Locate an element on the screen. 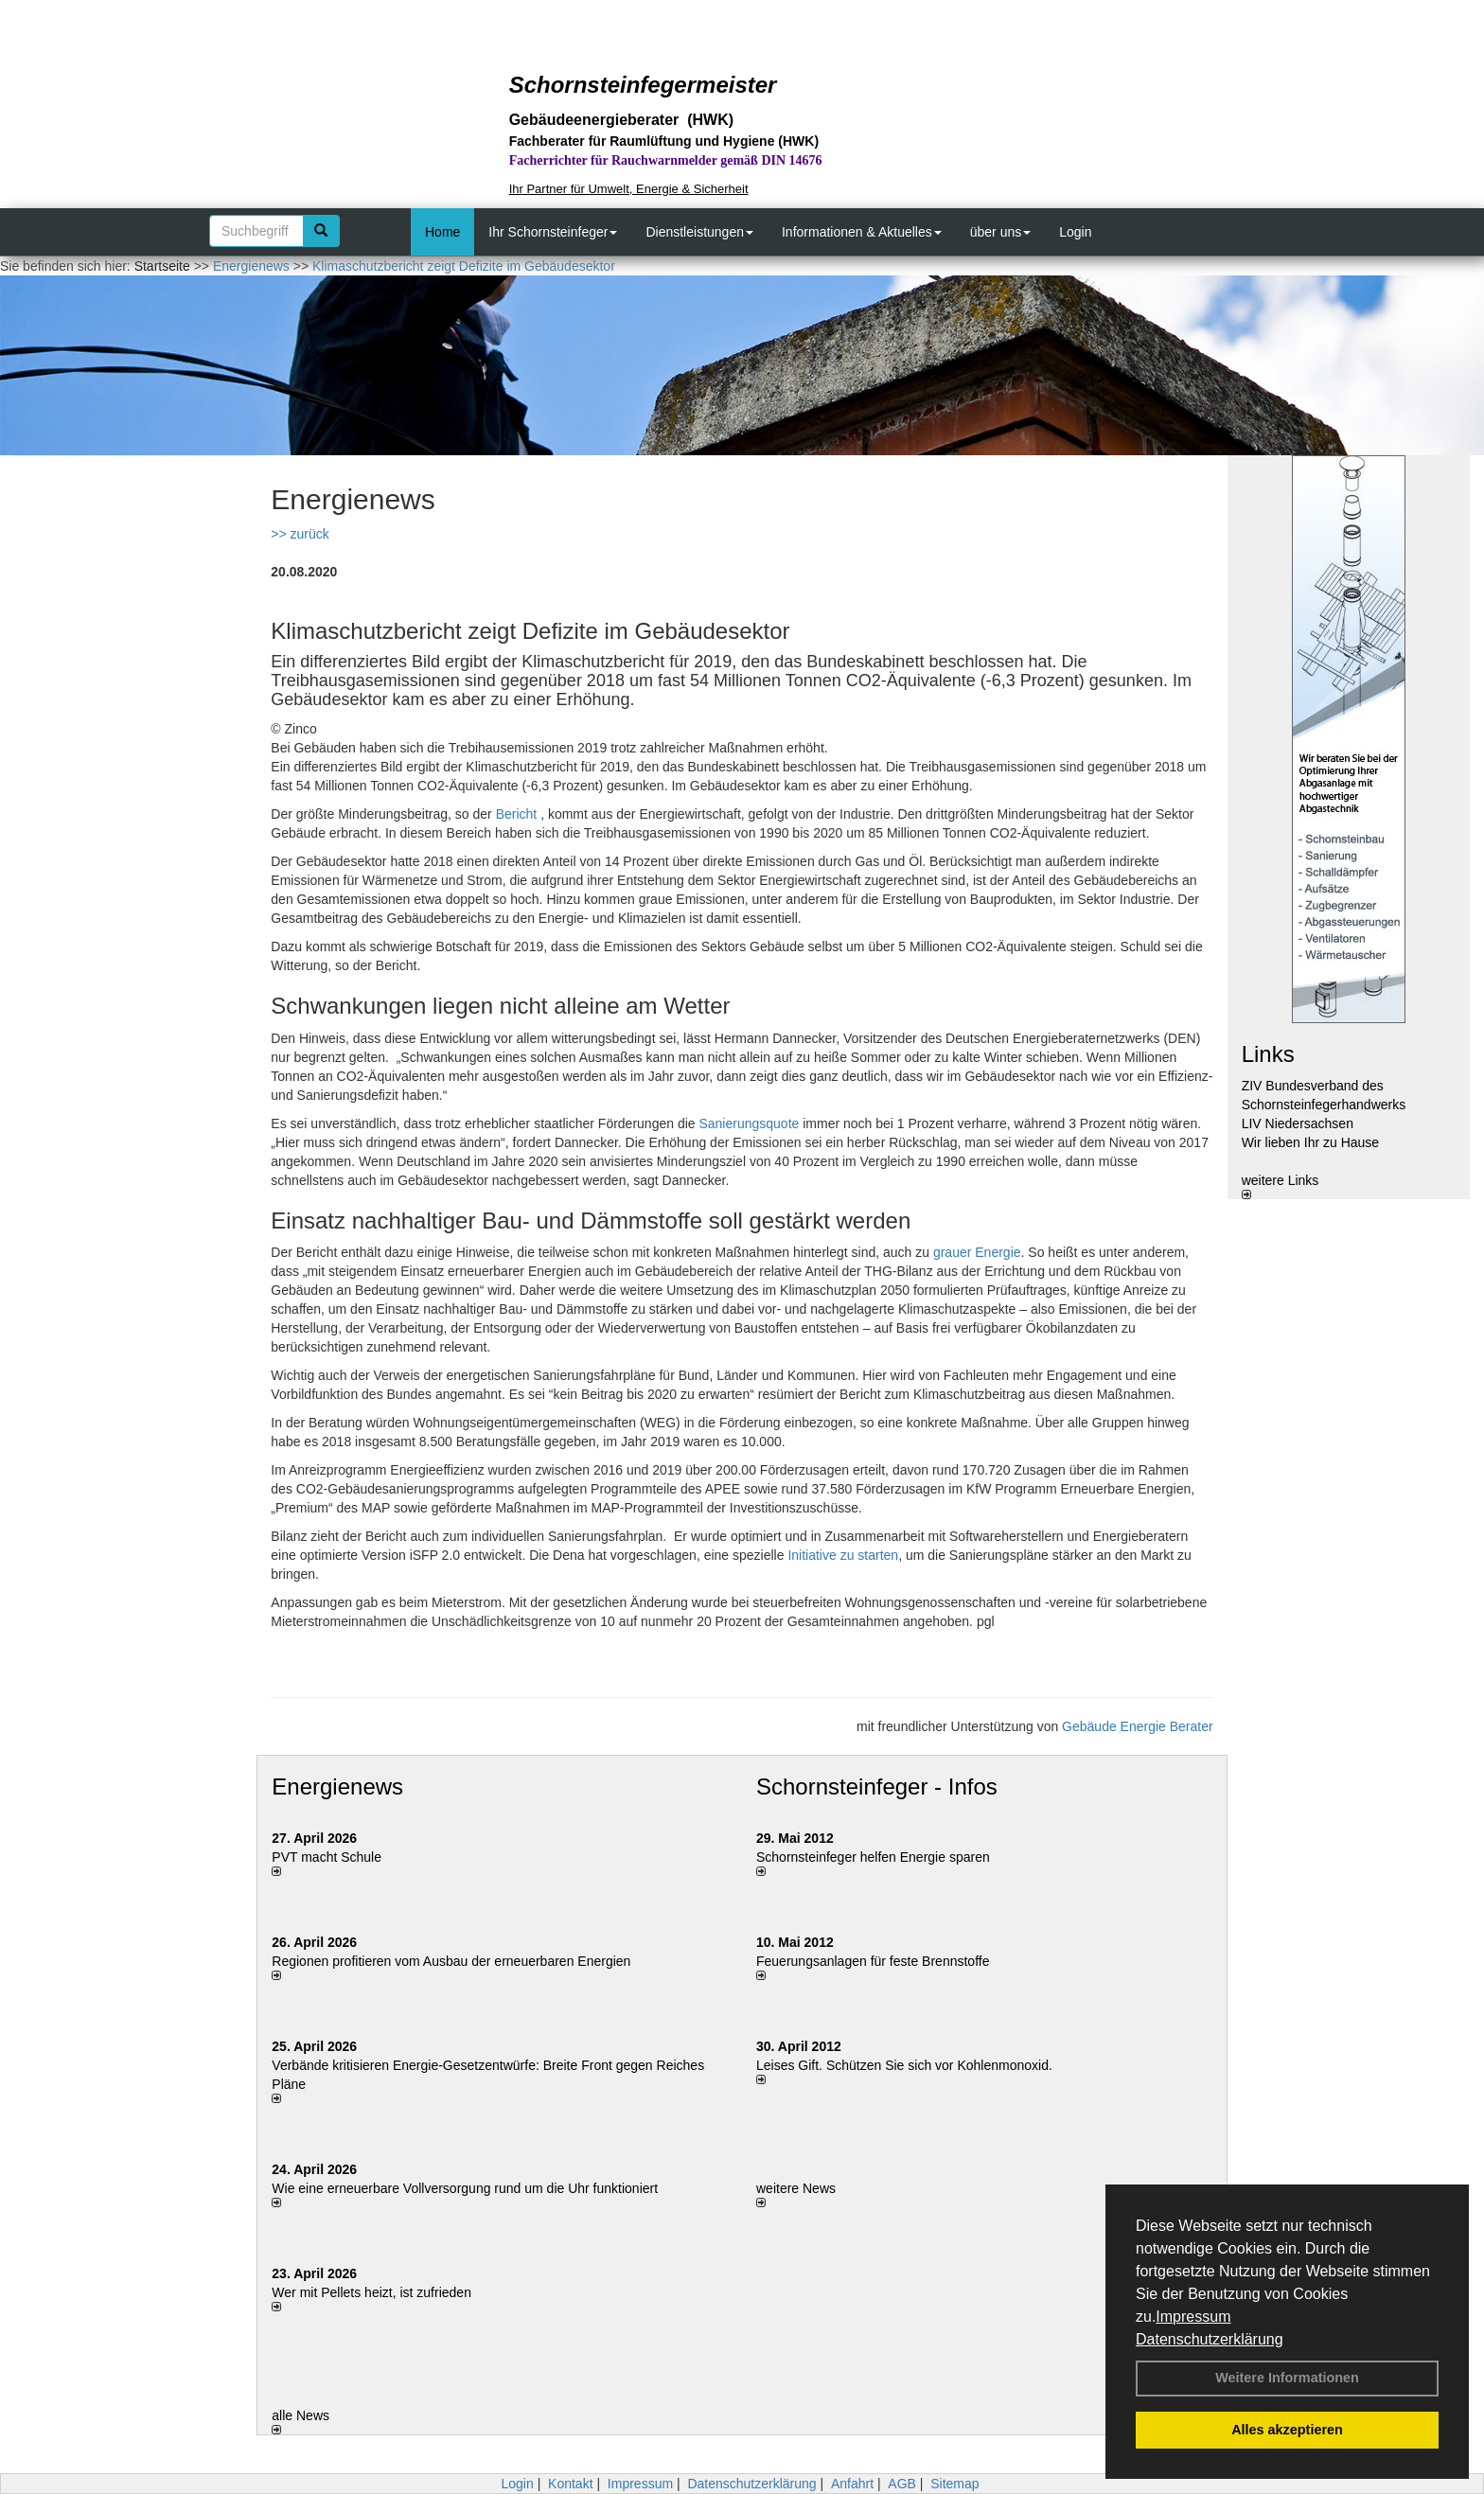  Sanierungsquote is located at coordinates (748, 1123).